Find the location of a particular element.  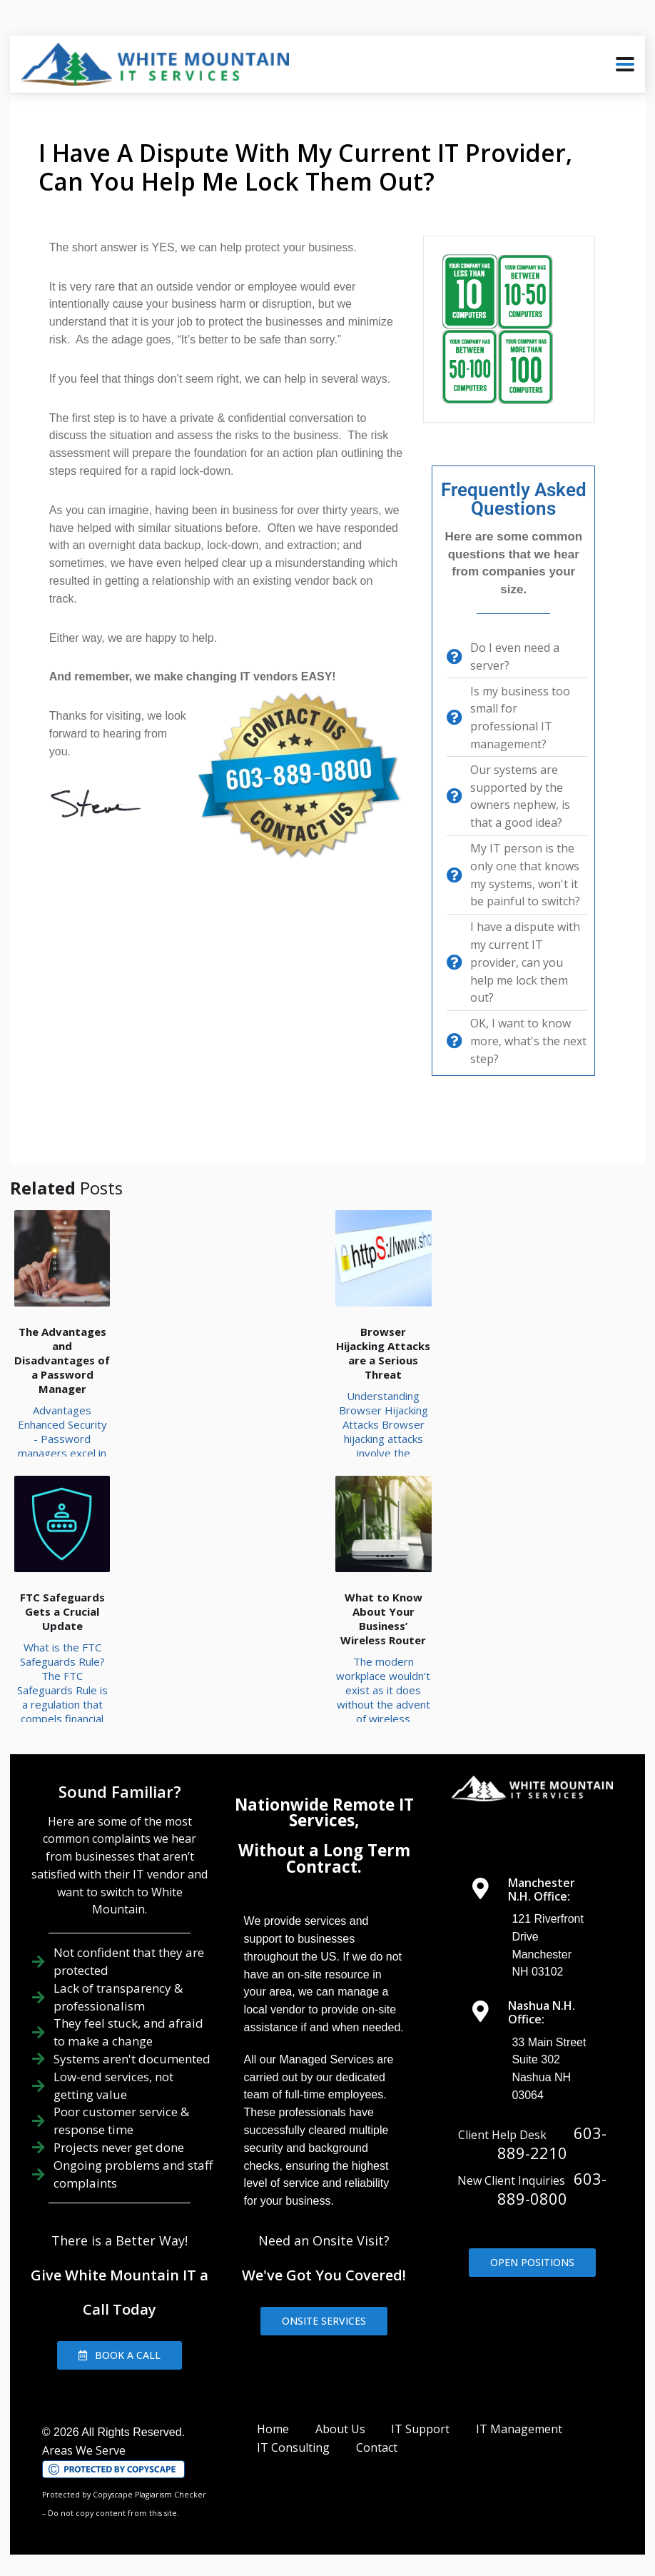

Areas We Serve is located at coordinates (84, 2450).